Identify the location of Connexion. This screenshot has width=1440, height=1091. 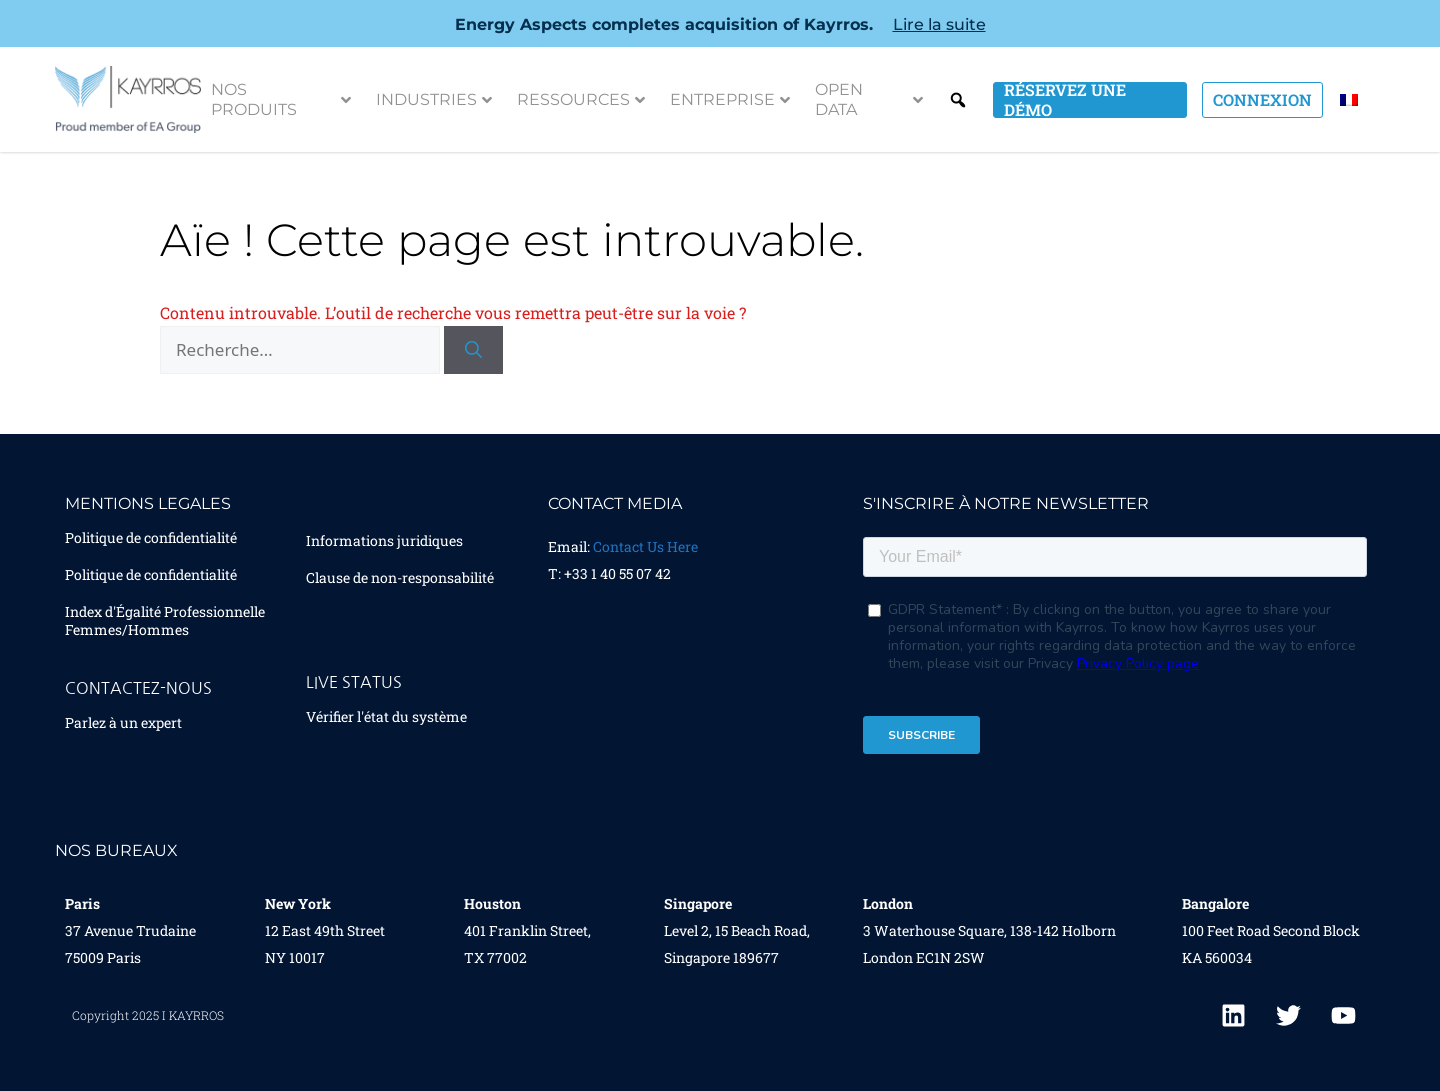
(1262, 99).